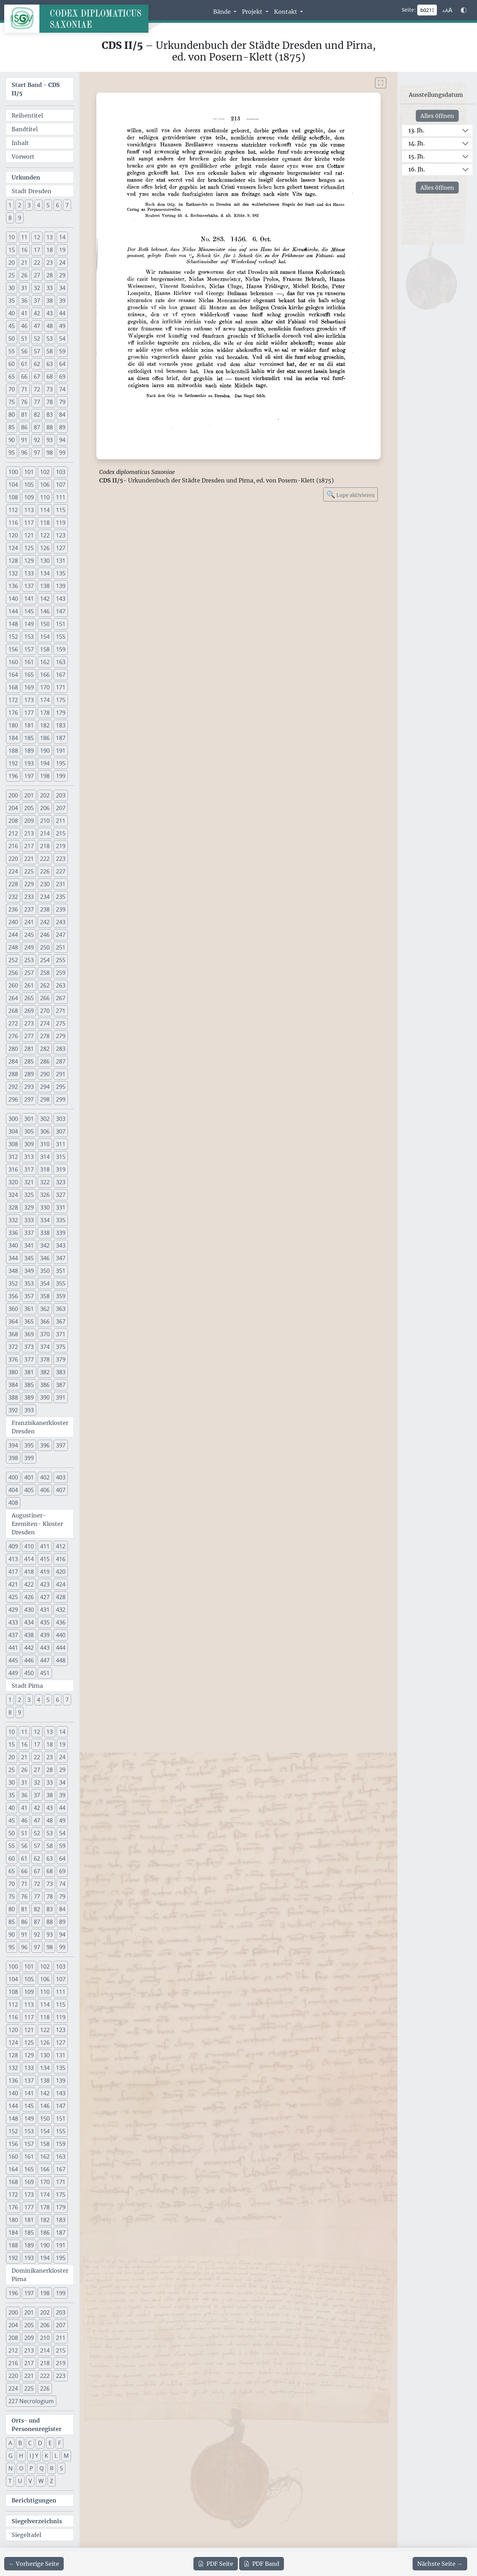 The height and width of the screenshot is (2576, 477). I want to click on 438 [button], so click(29, 1635).